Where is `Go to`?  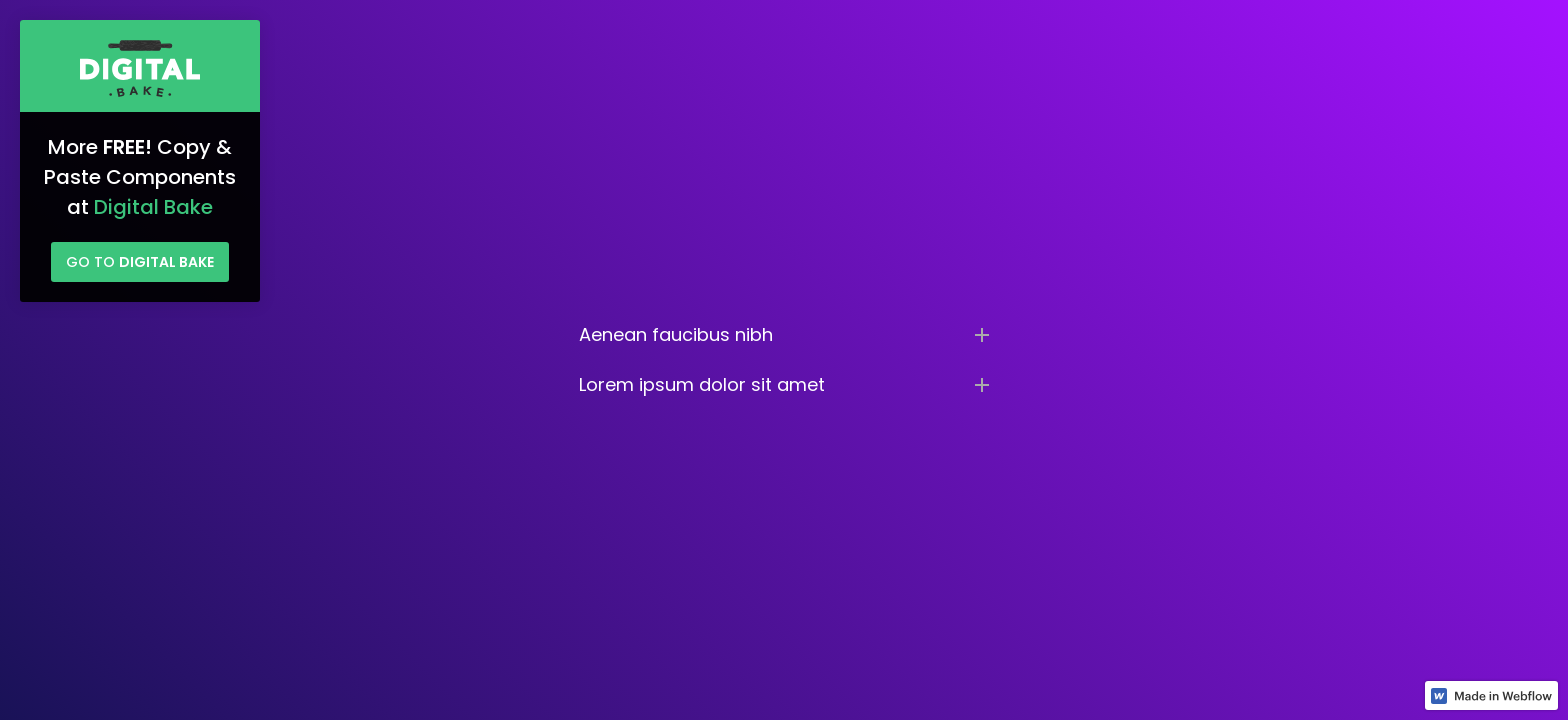 Go to is located at coordinates (140, 262).